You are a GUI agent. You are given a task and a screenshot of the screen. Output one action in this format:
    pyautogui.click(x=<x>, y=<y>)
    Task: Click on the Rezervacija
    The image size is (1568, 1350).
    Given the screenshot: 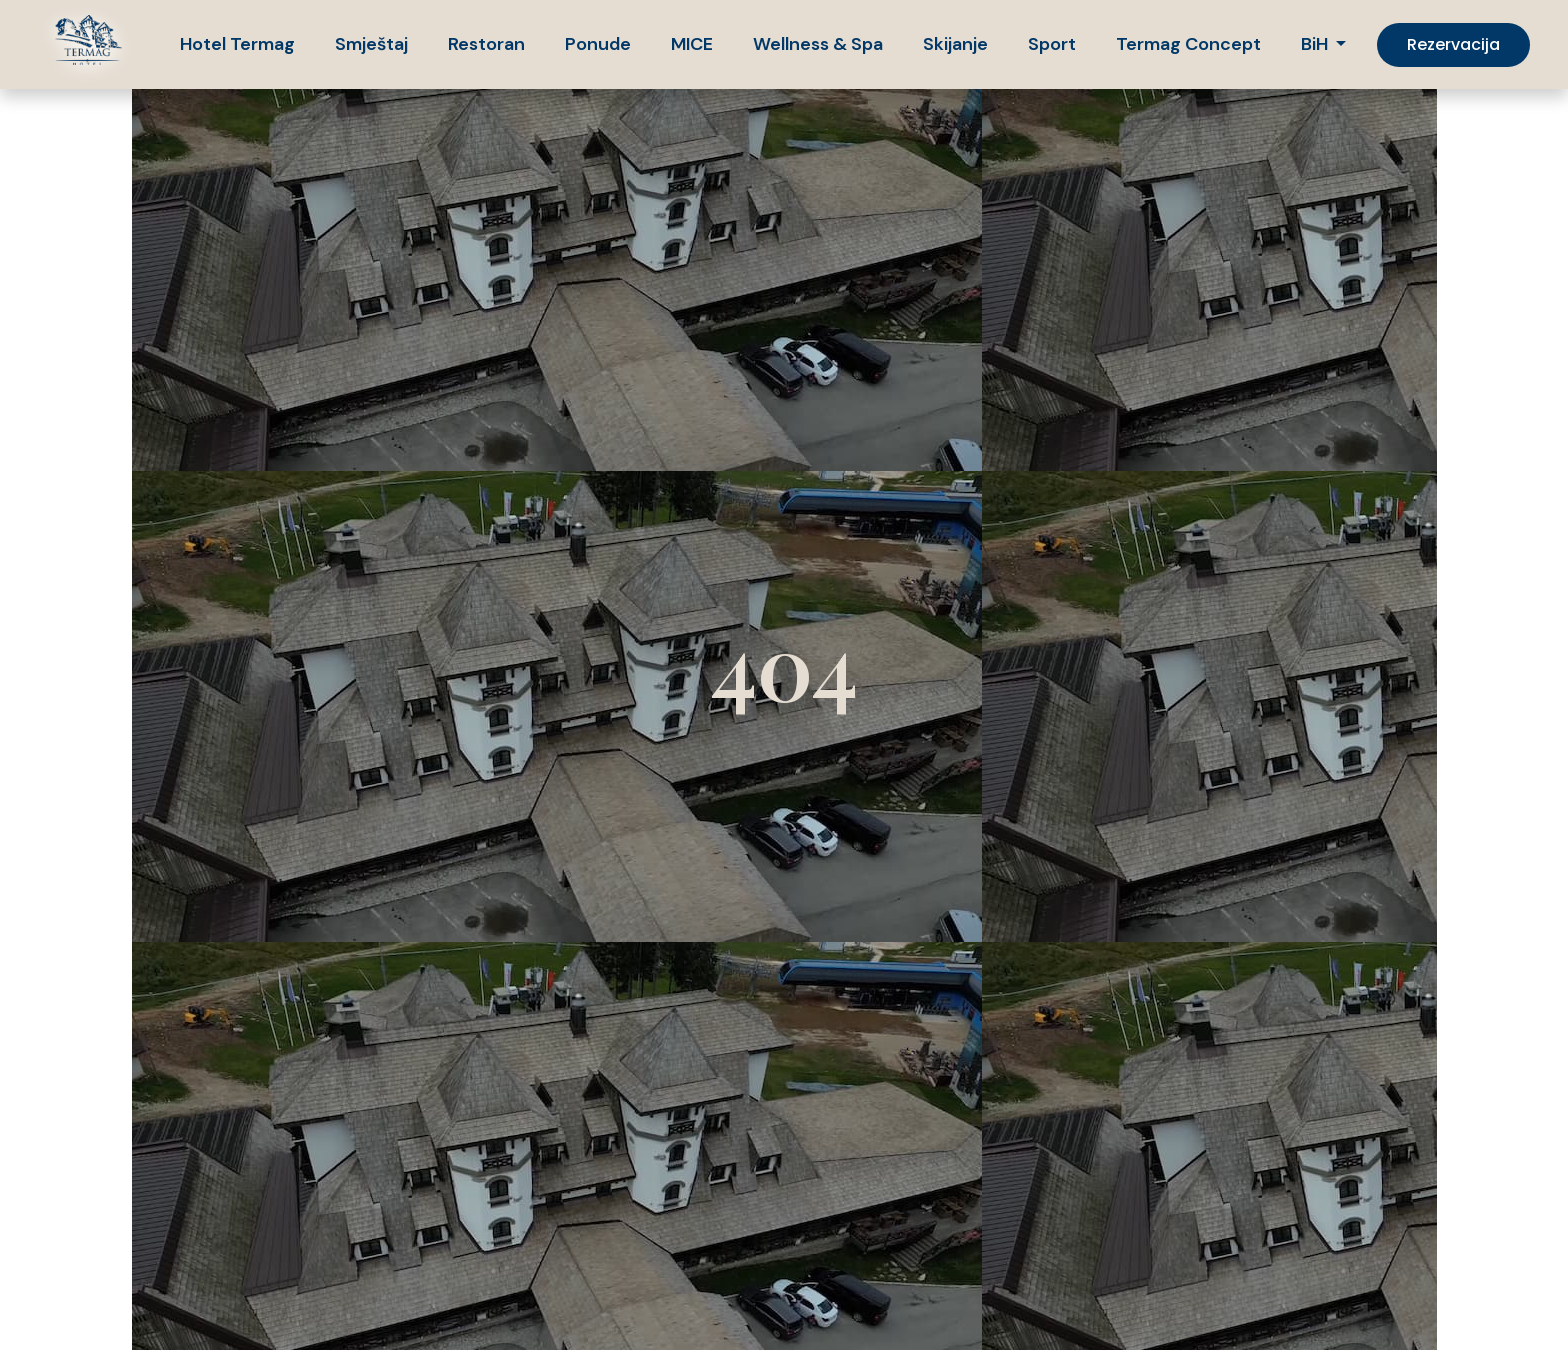 What is the action you would take?
    pyautogui.click(x=1453, y=44)
    